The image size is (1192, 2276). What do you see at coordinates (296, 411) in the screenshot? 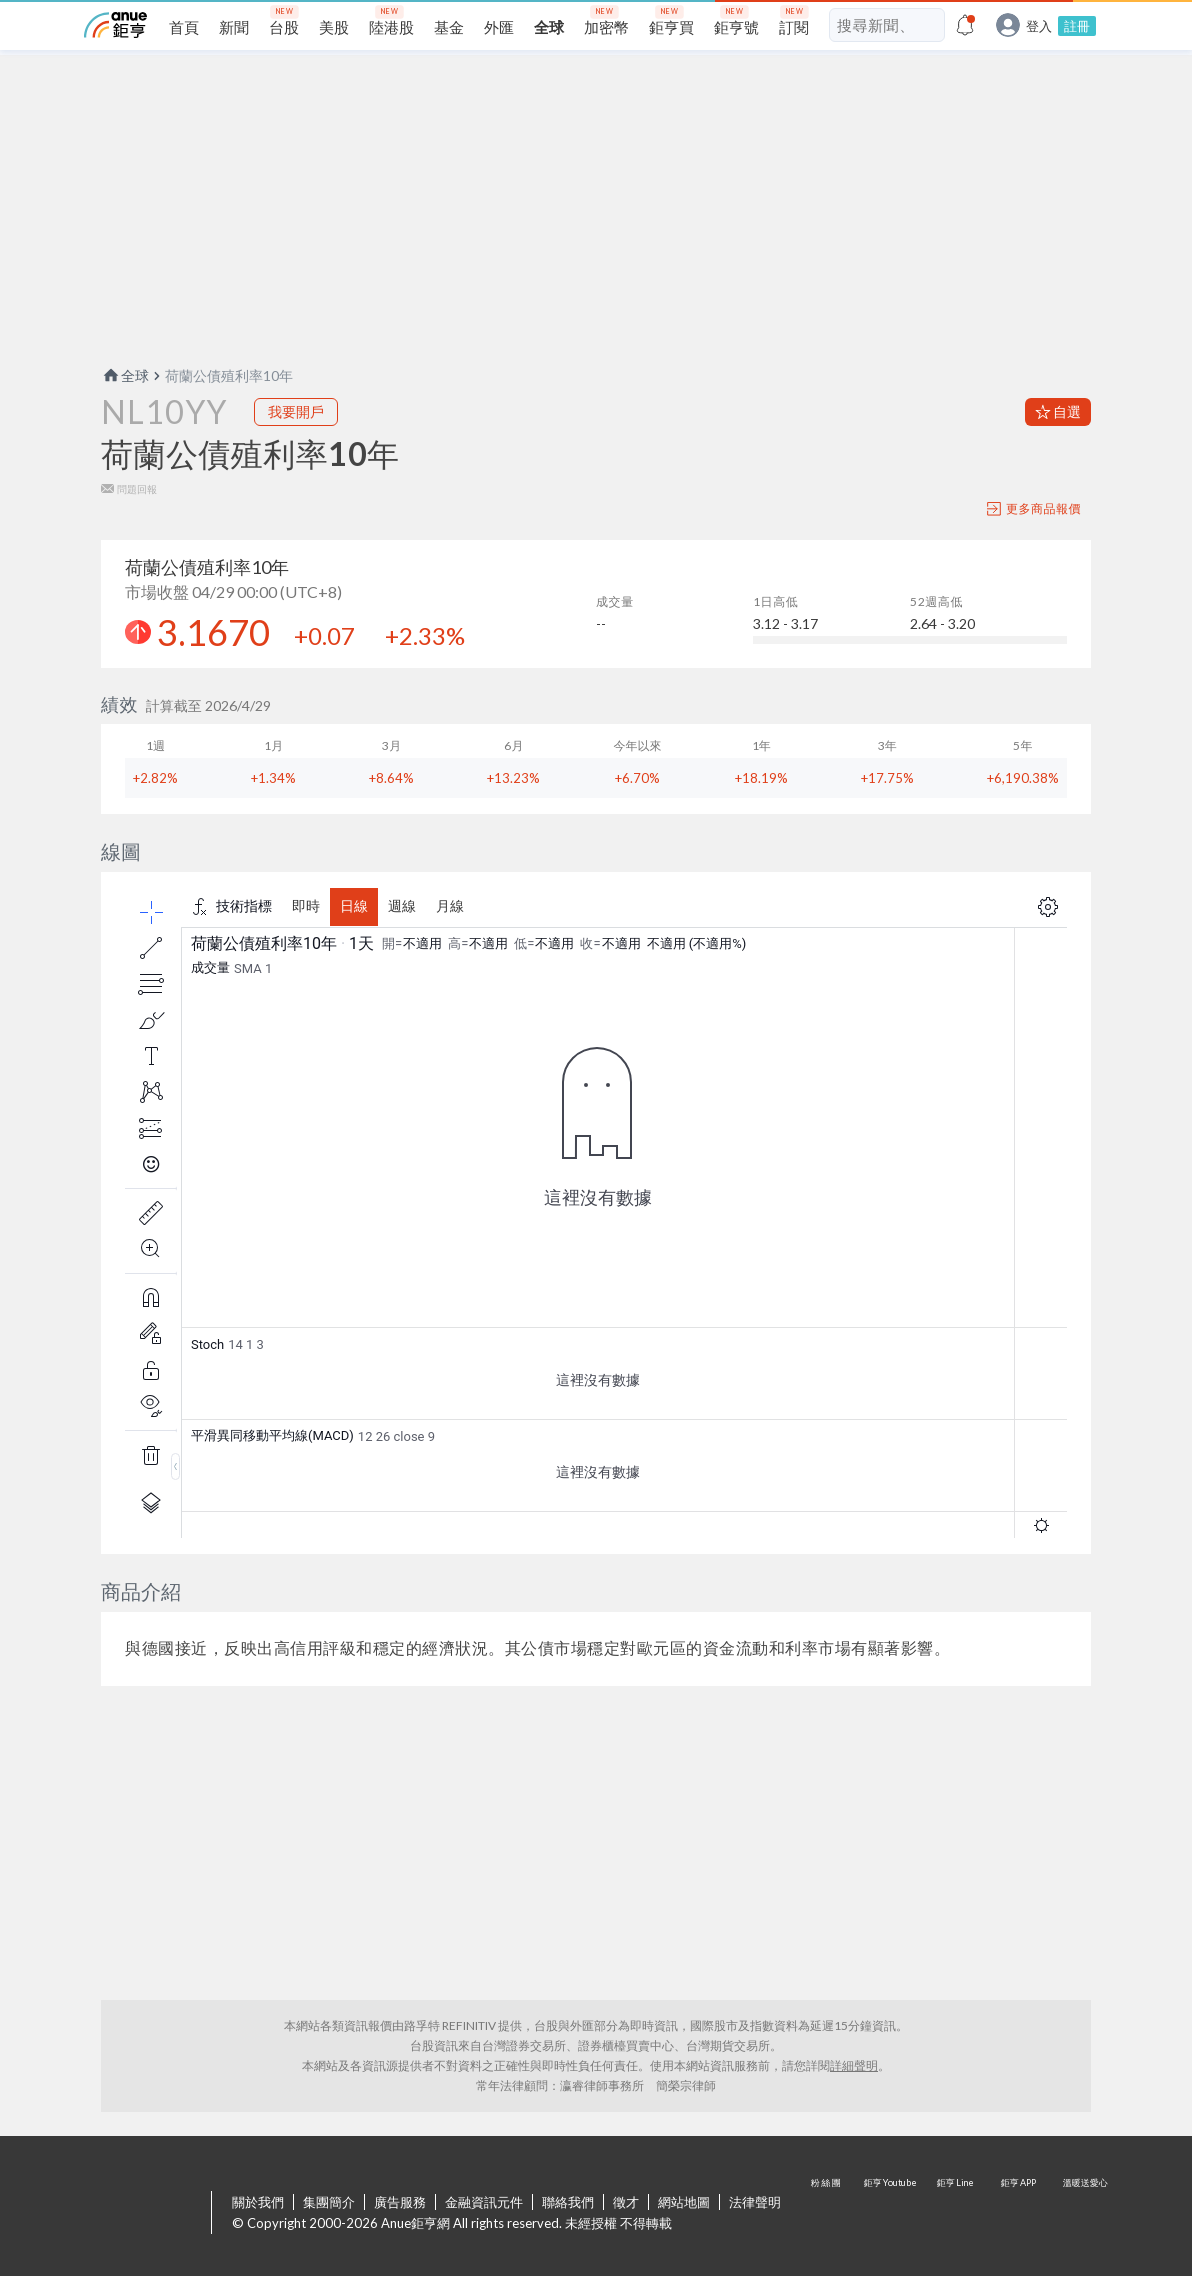
I see `我要開戶` at bounding box center [296, 411].